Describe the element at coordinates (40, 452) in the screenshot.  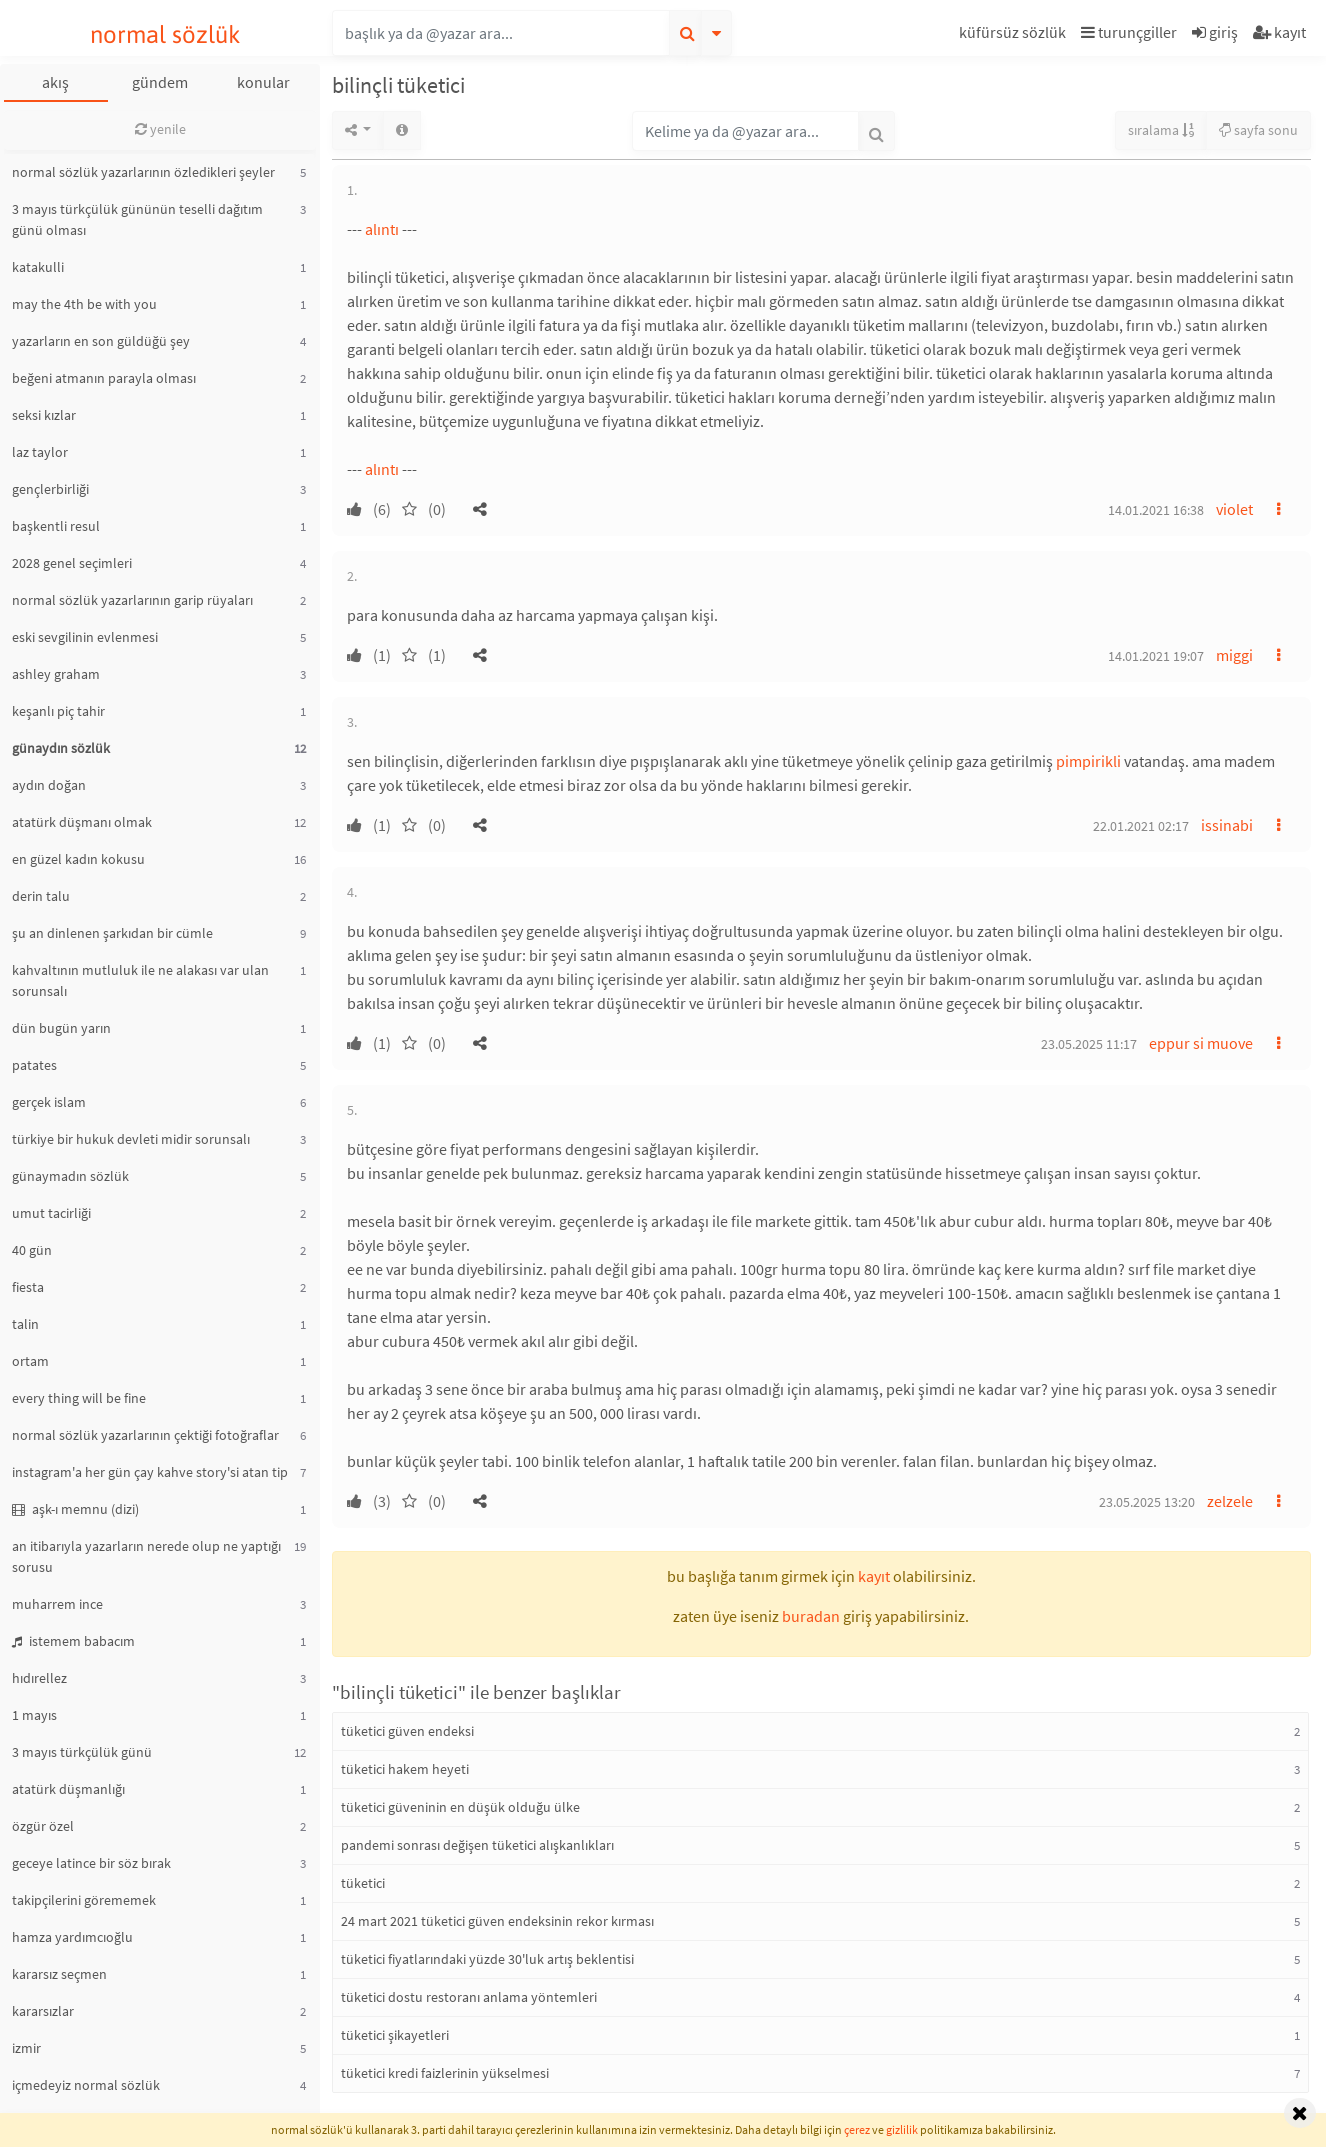
I see `laz taylor` at that location.